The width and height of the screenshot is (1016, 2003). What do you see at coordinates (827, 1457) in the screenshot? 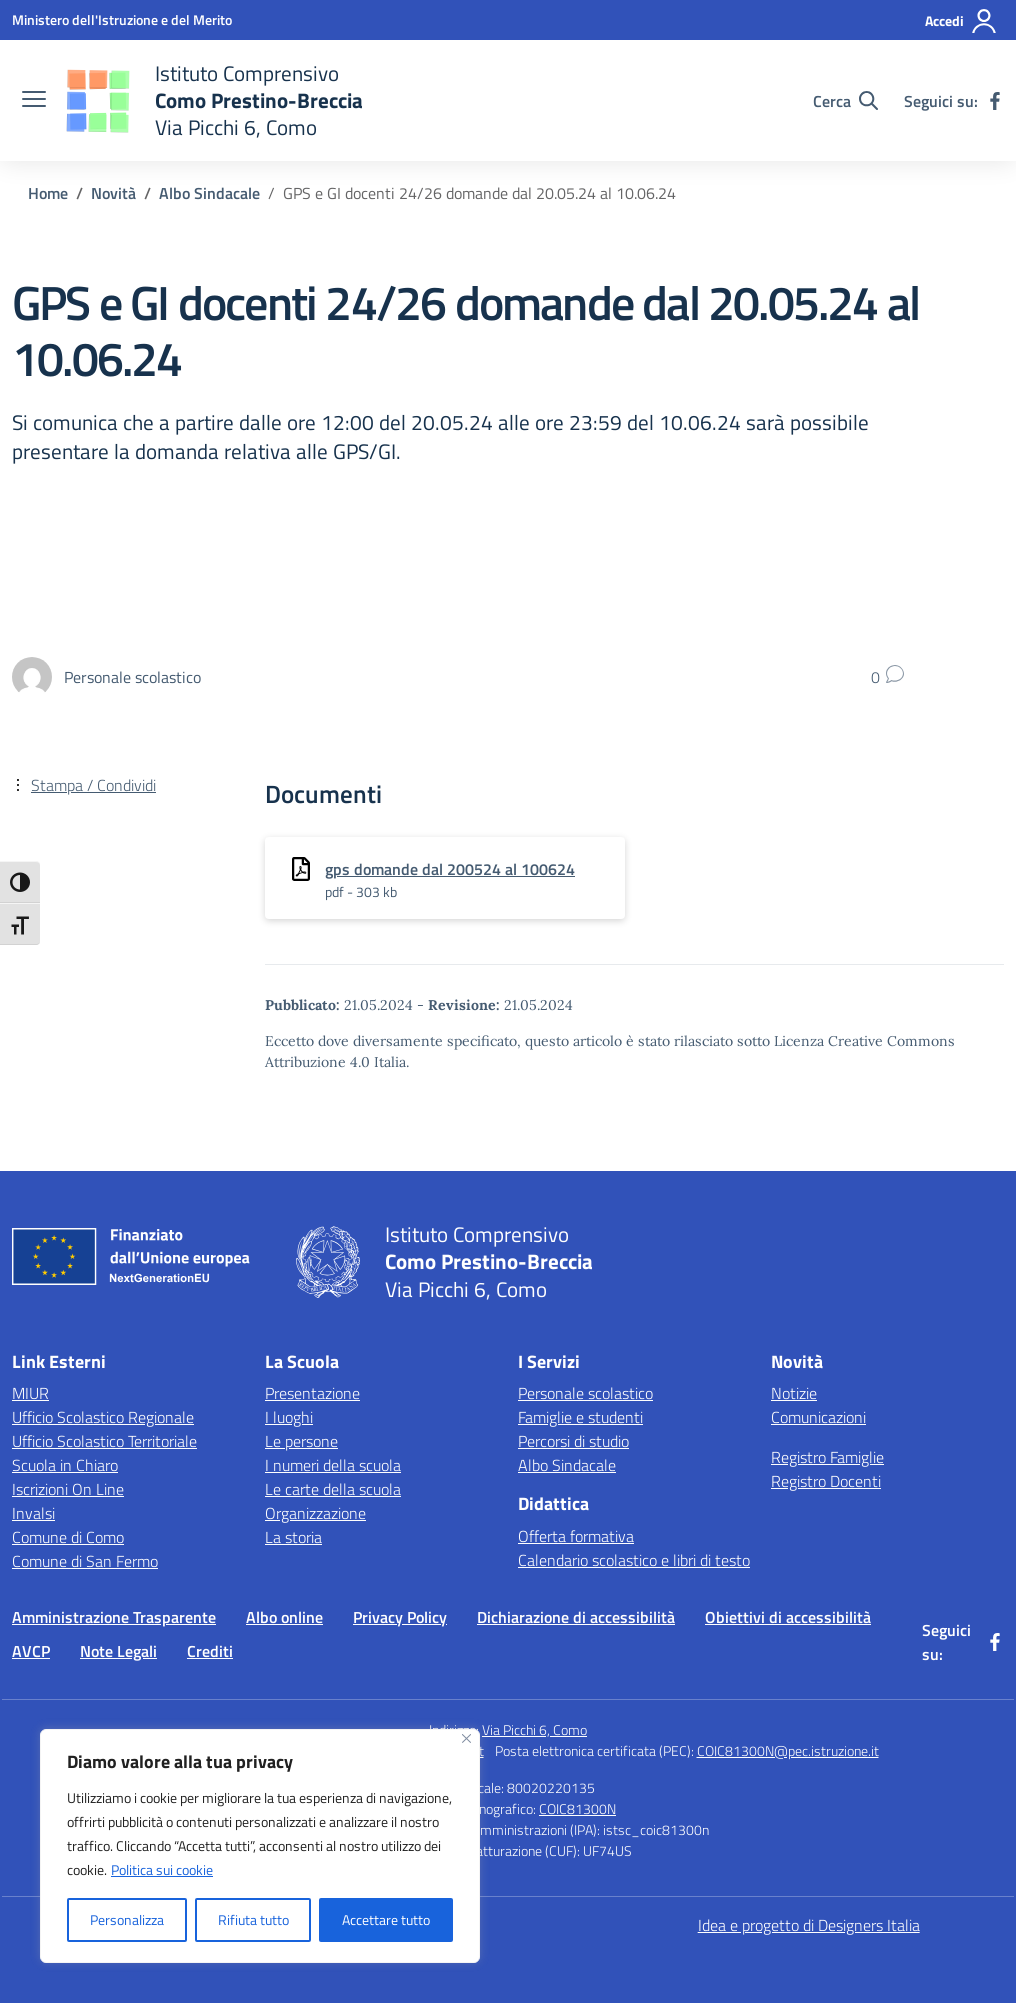
I see `Registro Famiglie` at bounding box center [827, 1457].